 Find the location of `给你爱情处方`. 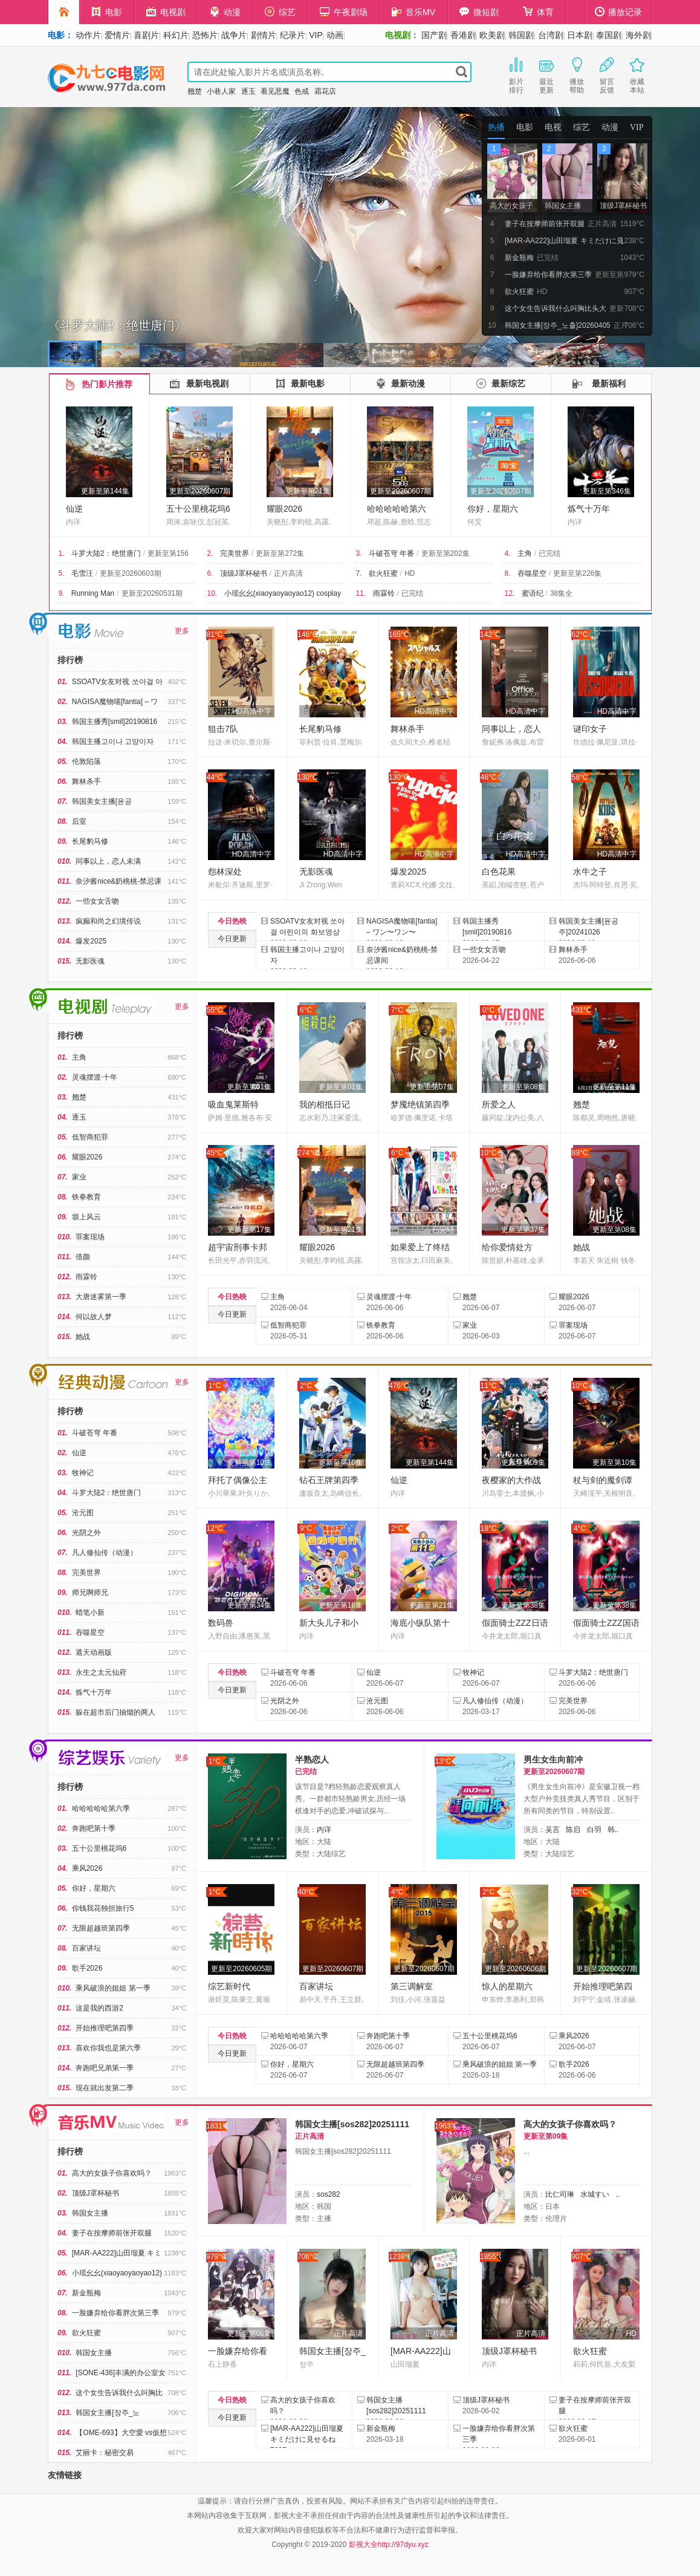

给你爱情处方 is located at coordinates (507, 1247).